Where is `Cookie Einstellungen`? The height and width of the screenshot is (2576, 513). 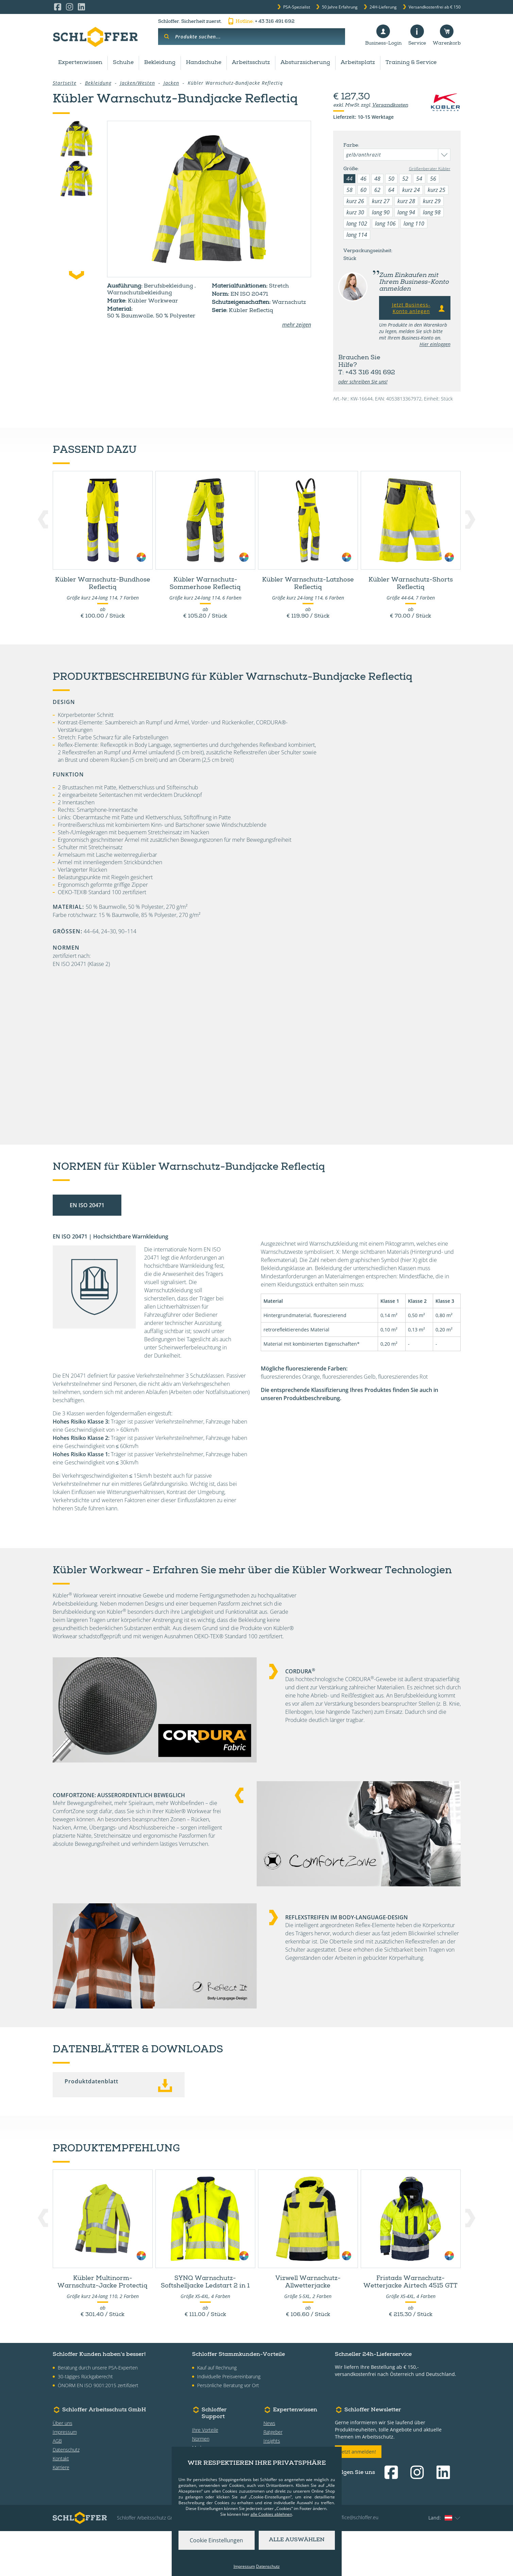
Cookie Einstellungen is located at coordinates (216, 2540).